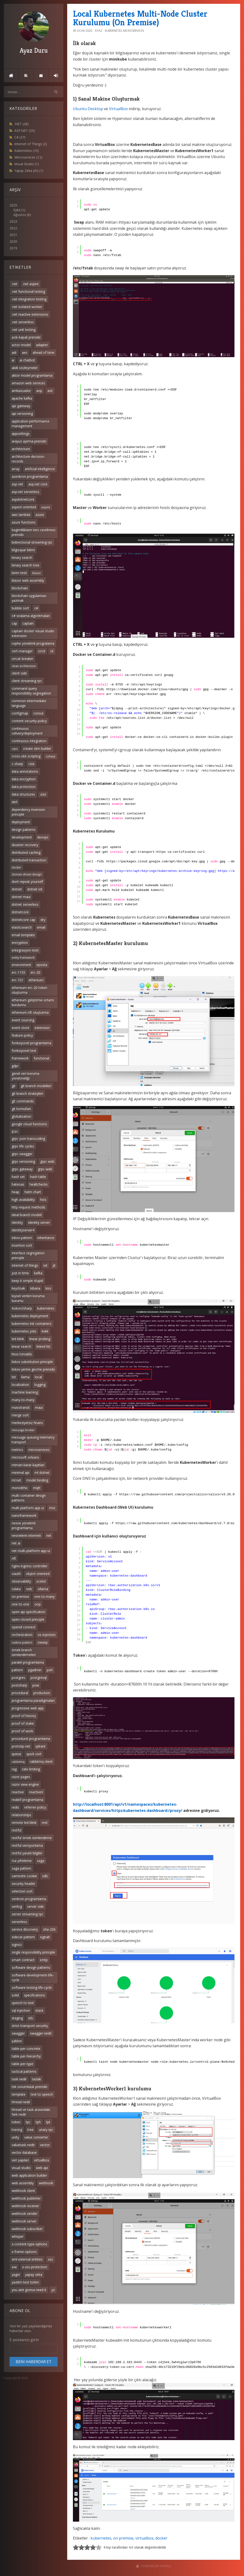 The image size is (244, 2576). Describe the element at coordinates (27, 730) in the screenshot. I see `continuous celivery/deployment` at that location.